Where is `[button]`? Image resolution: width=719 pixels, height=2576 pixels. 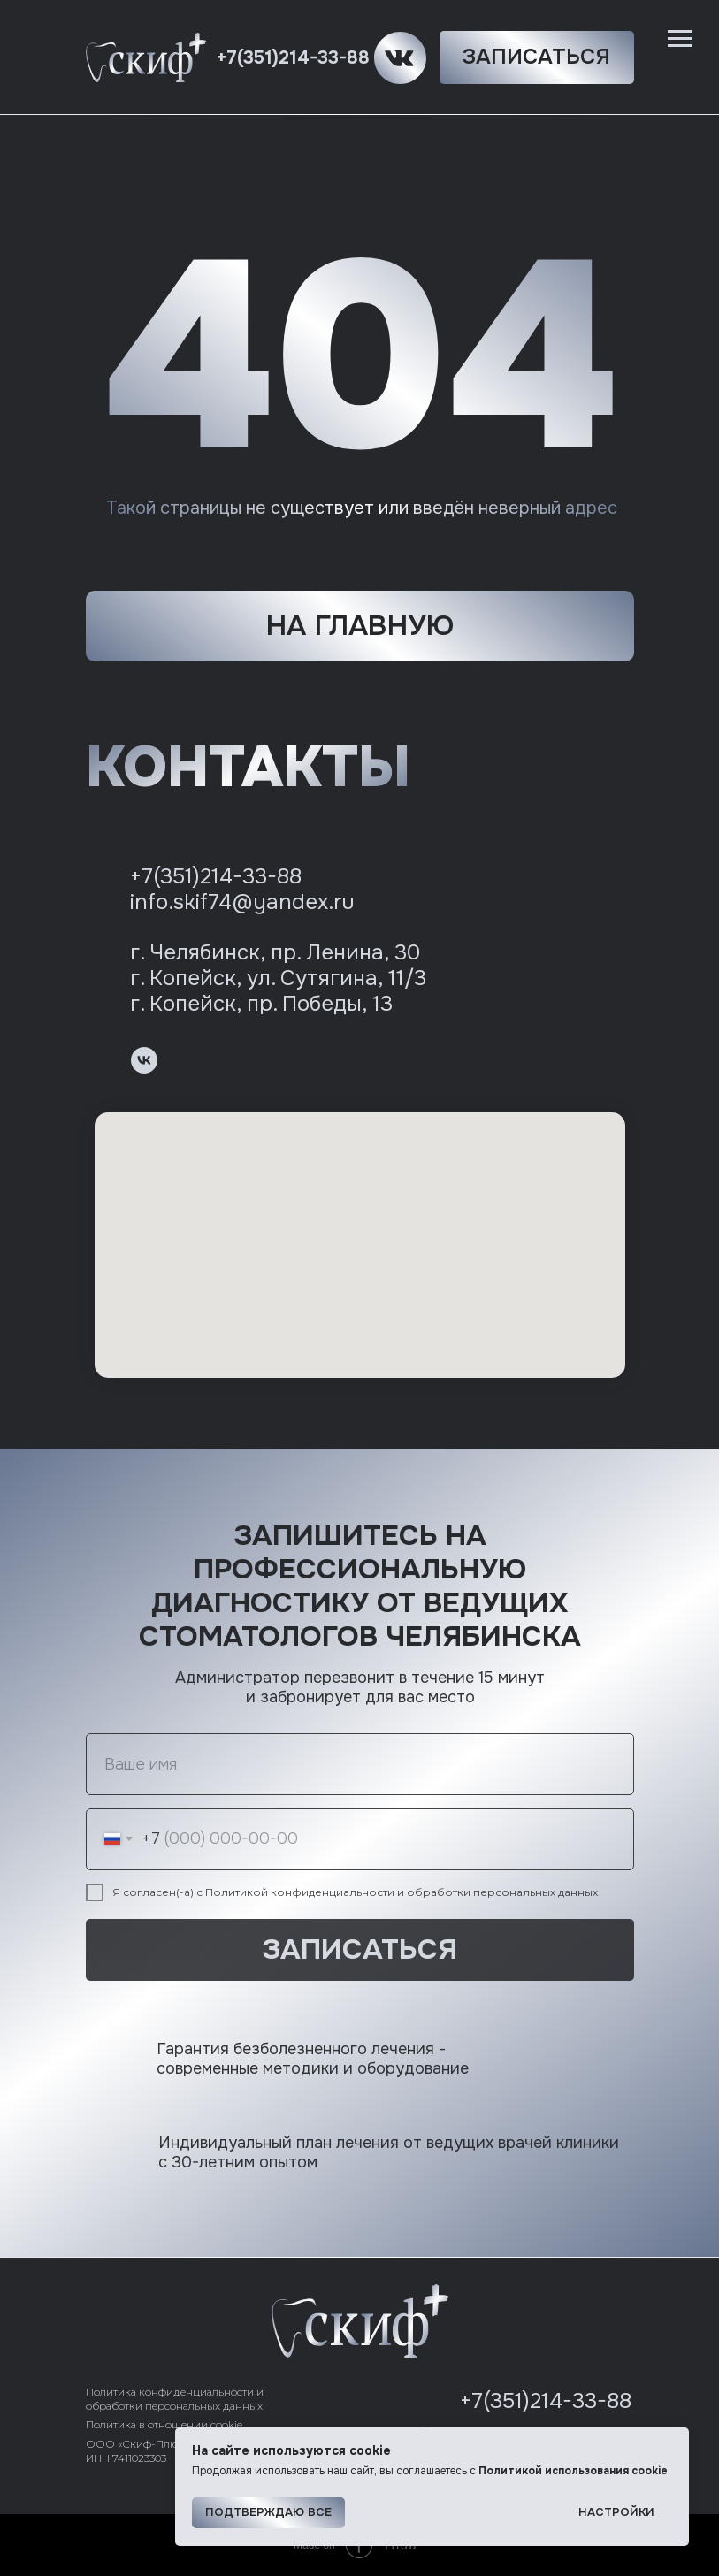
[button] is located at coordinates (537, 57).